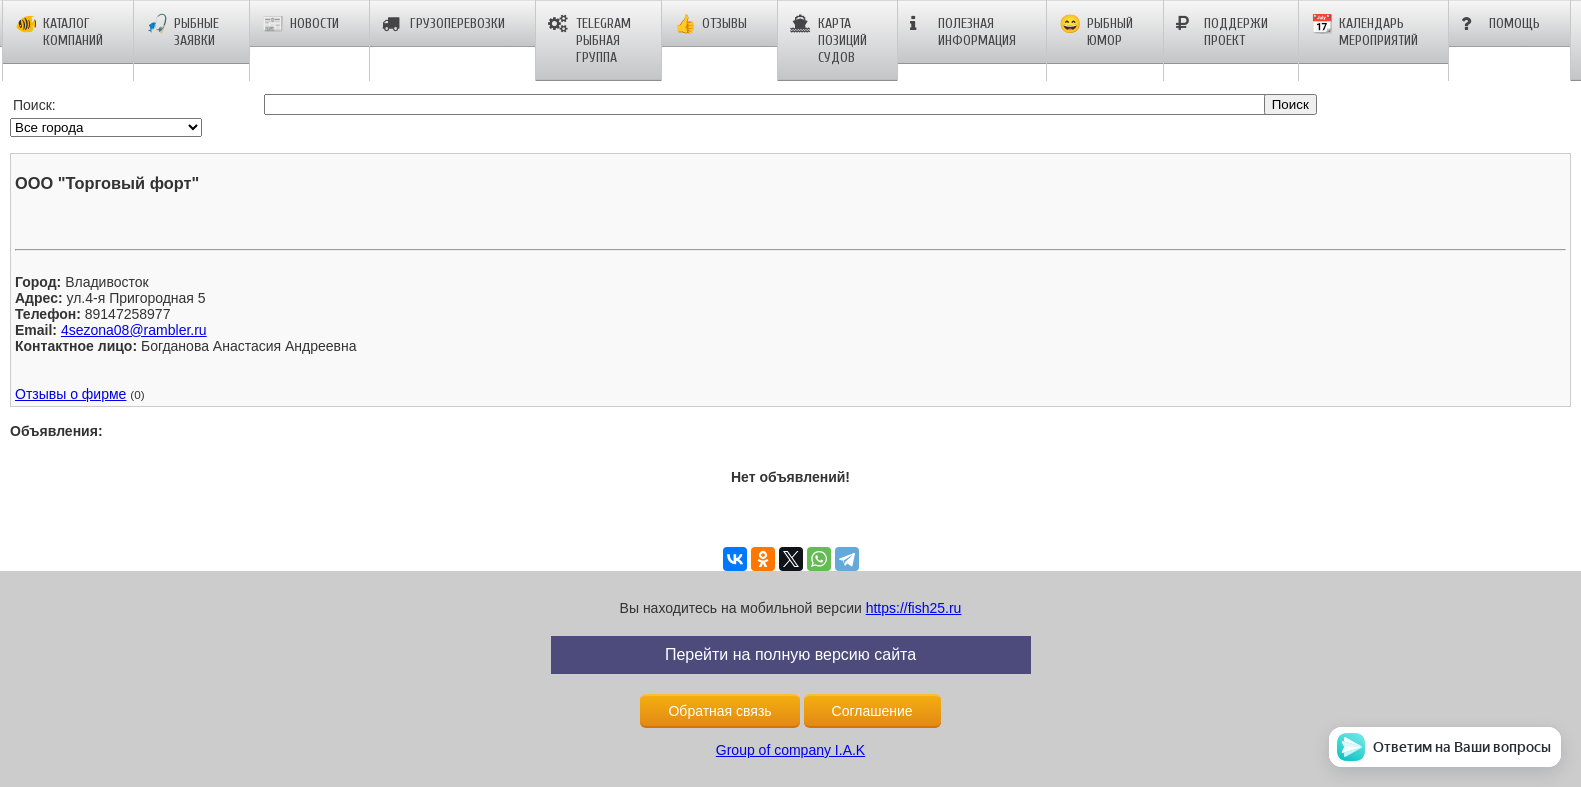  Describe the element at coordinates (1500, 24) in the screenshot. I see `Помощь` at that location.